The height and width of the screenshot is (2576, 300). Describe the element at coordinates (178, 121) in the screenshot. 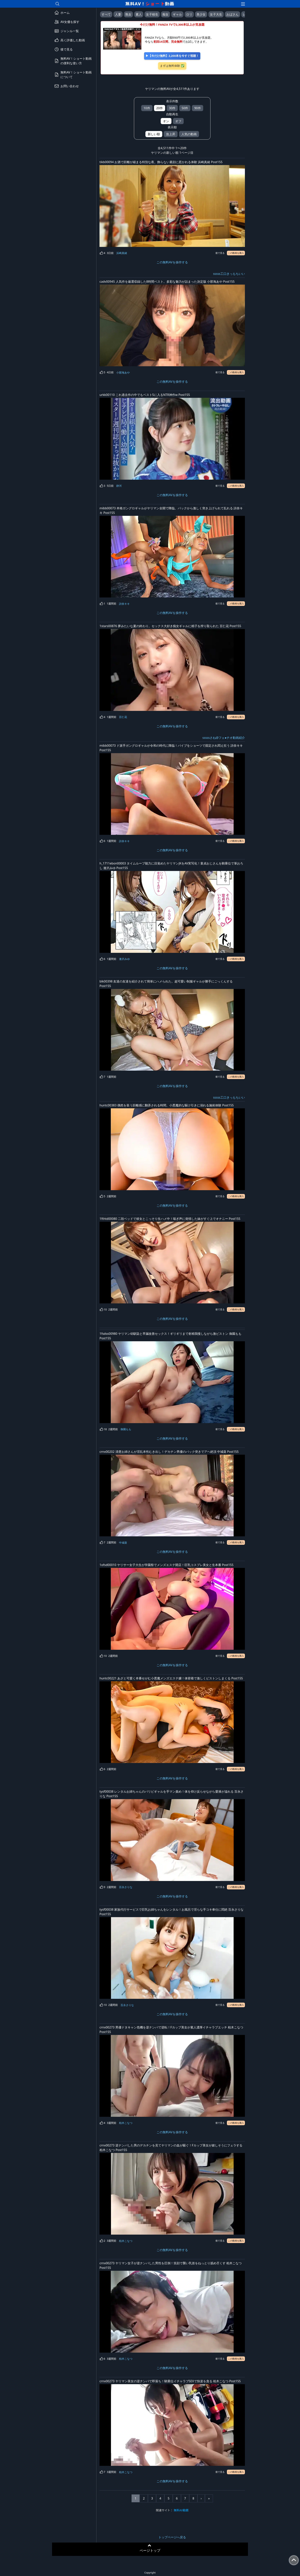

I see `オフ` at that location.